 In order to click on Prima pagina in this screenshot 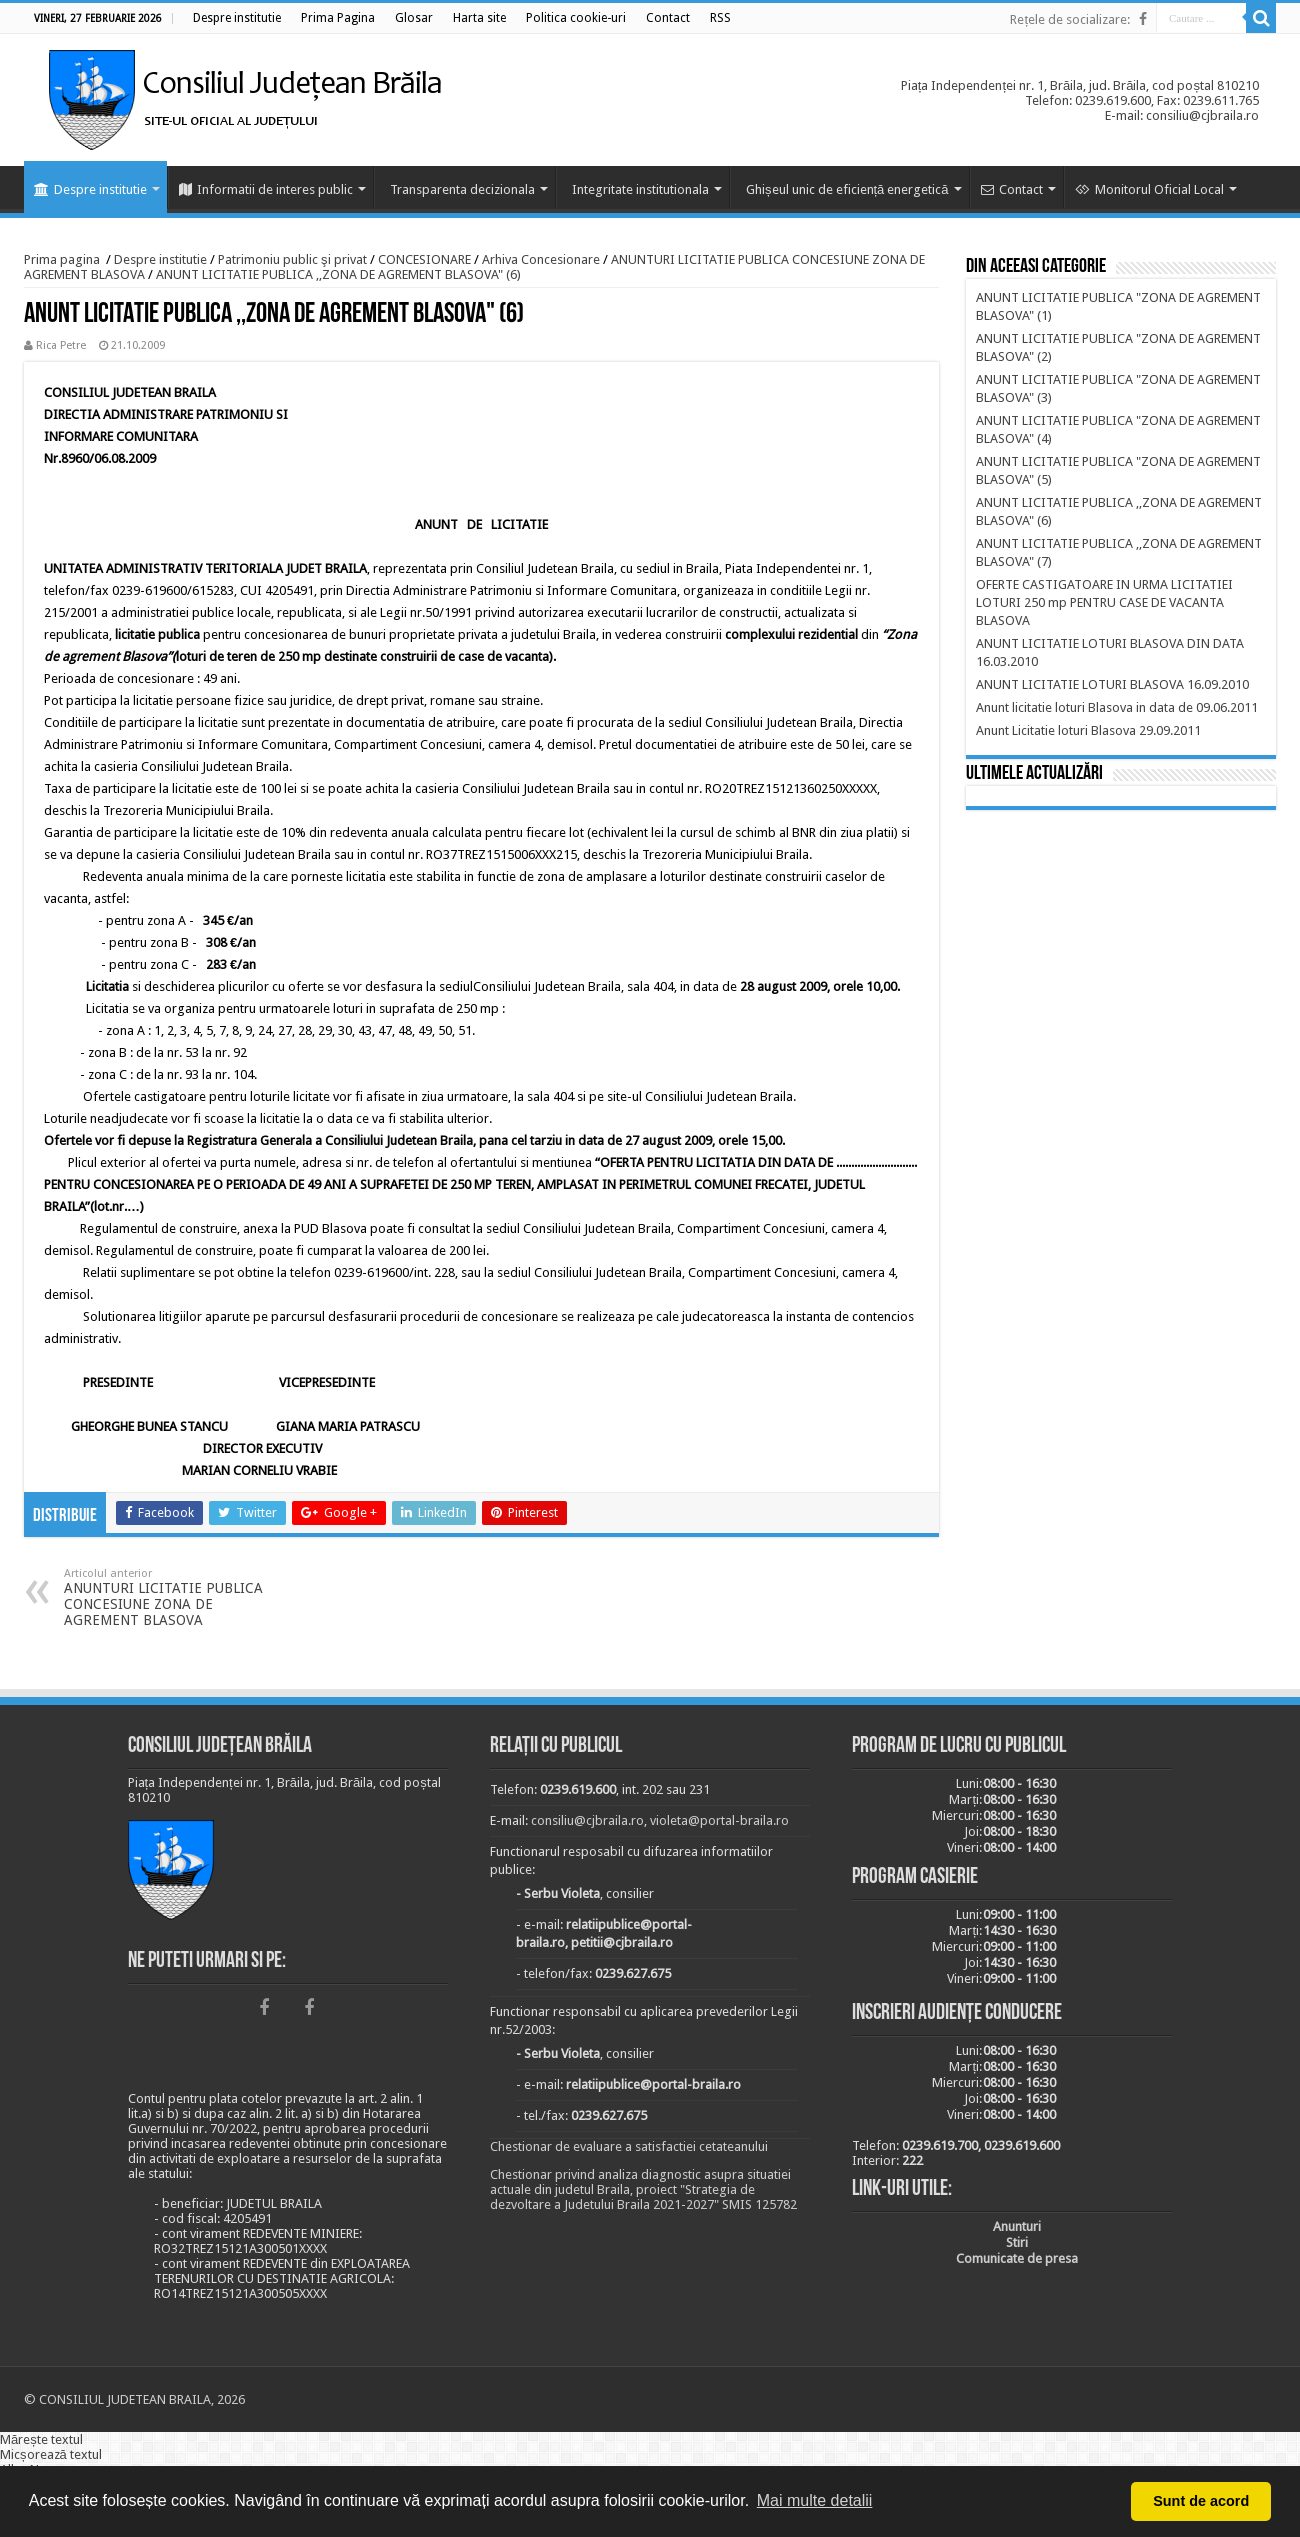, I will do `click(62, 259)`.